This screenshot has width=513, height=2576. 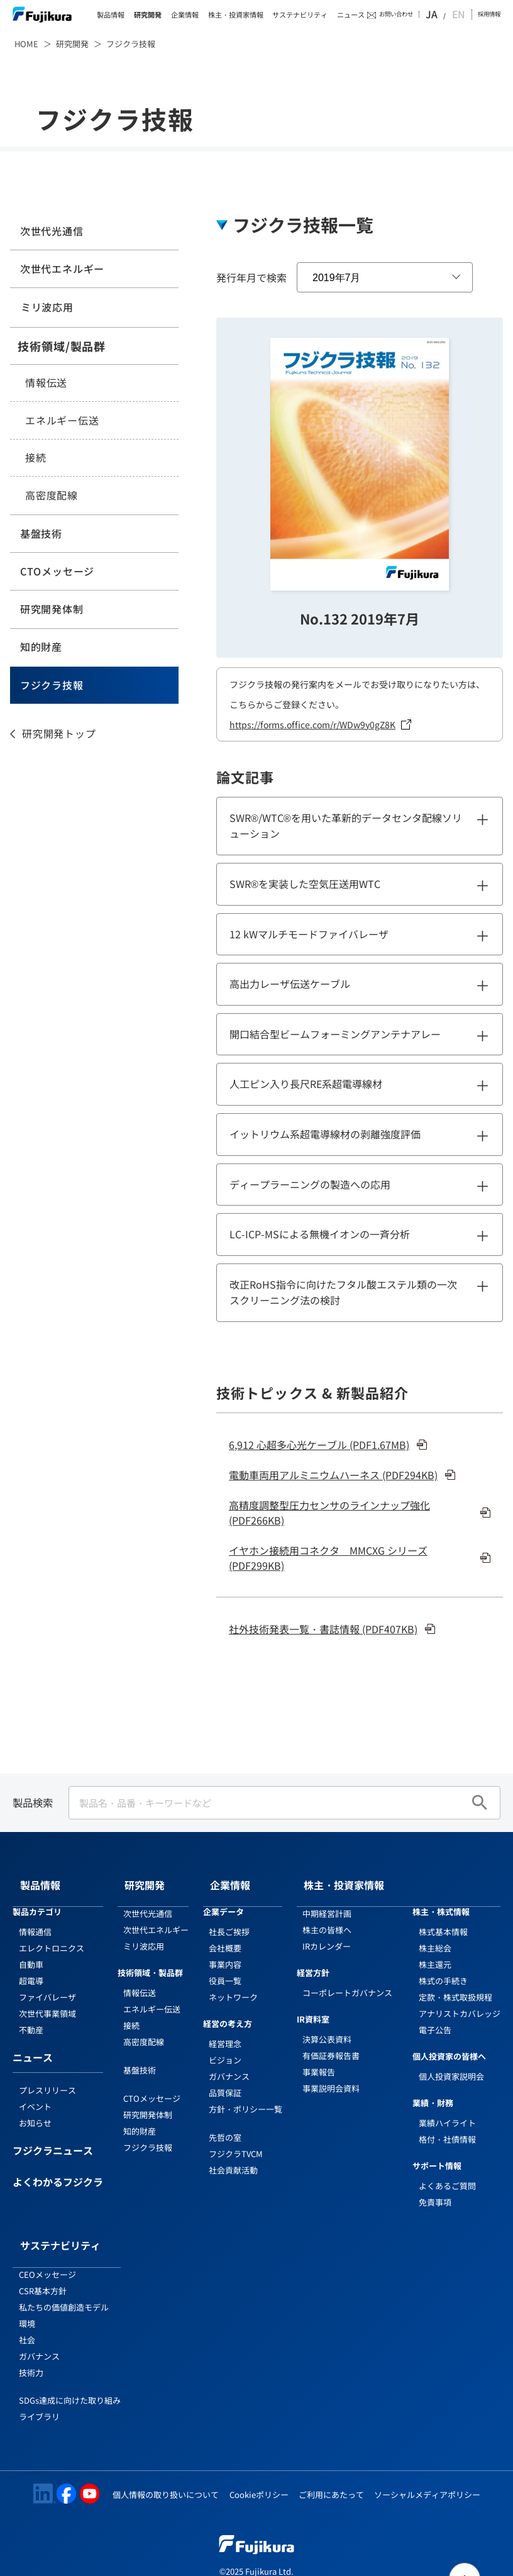 What do you see at coordinates (443, 1920) in the screenshot?
I see `株式基本情報` at bounding box center [443, 1920].